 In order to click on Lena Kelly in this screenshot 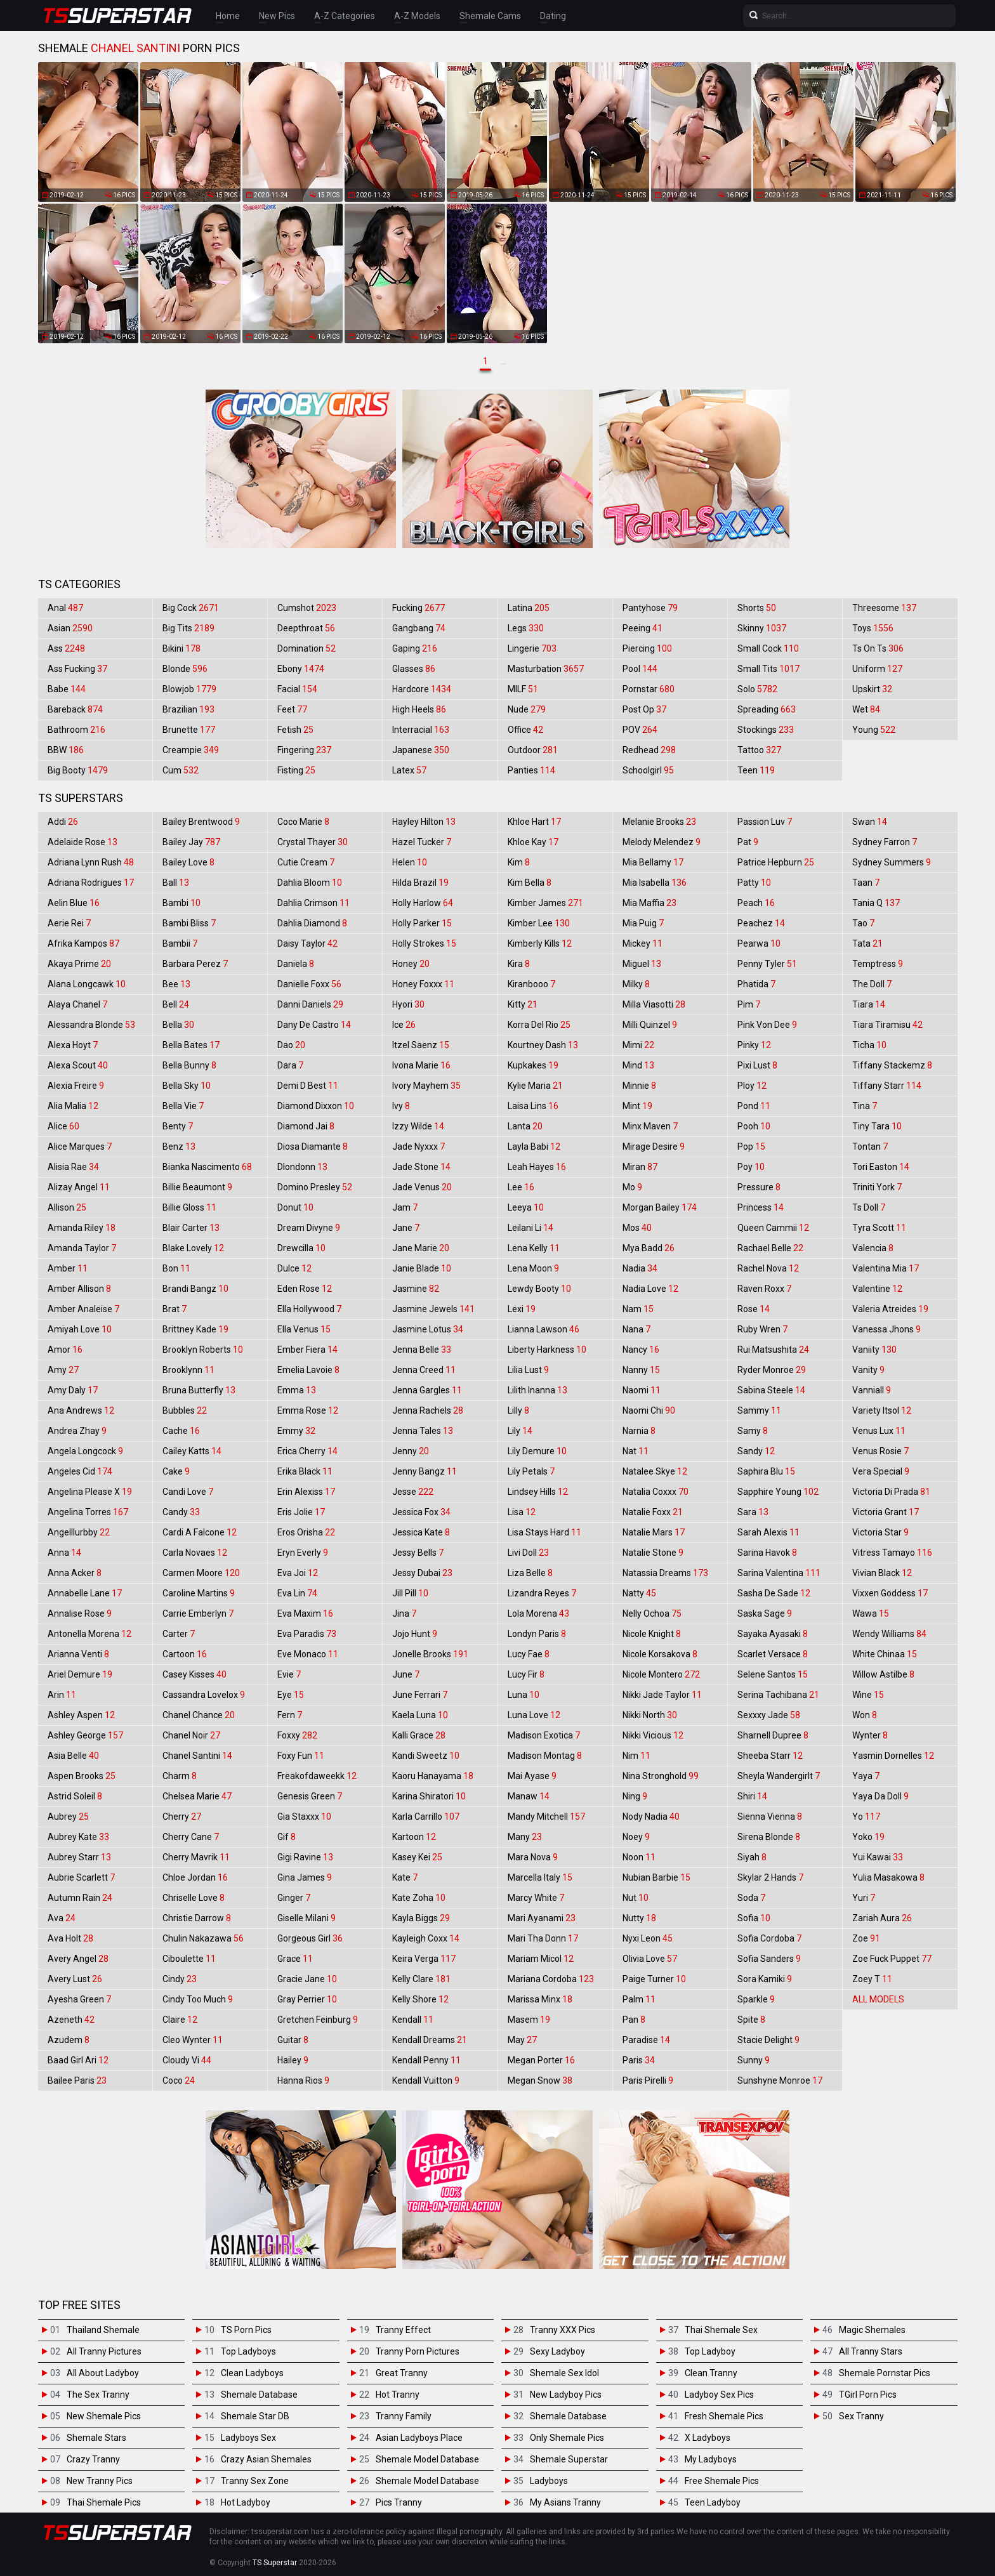, I will do `click(534, 1248)`.